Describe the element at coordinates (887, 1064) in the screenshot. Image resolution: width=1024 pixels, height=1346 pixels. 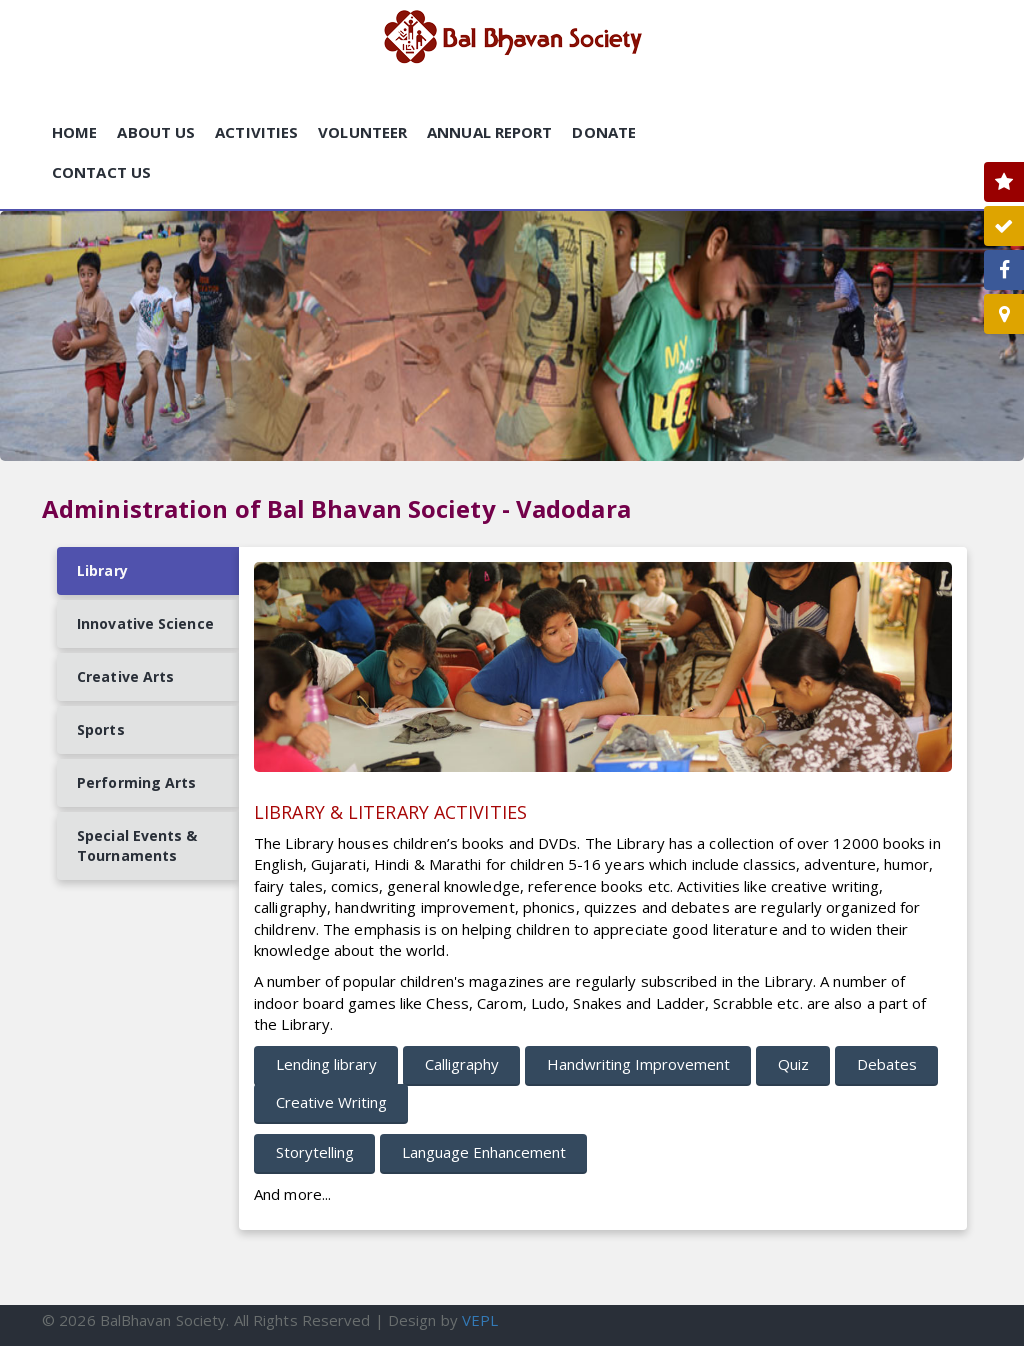
I see `Debates` at that location.